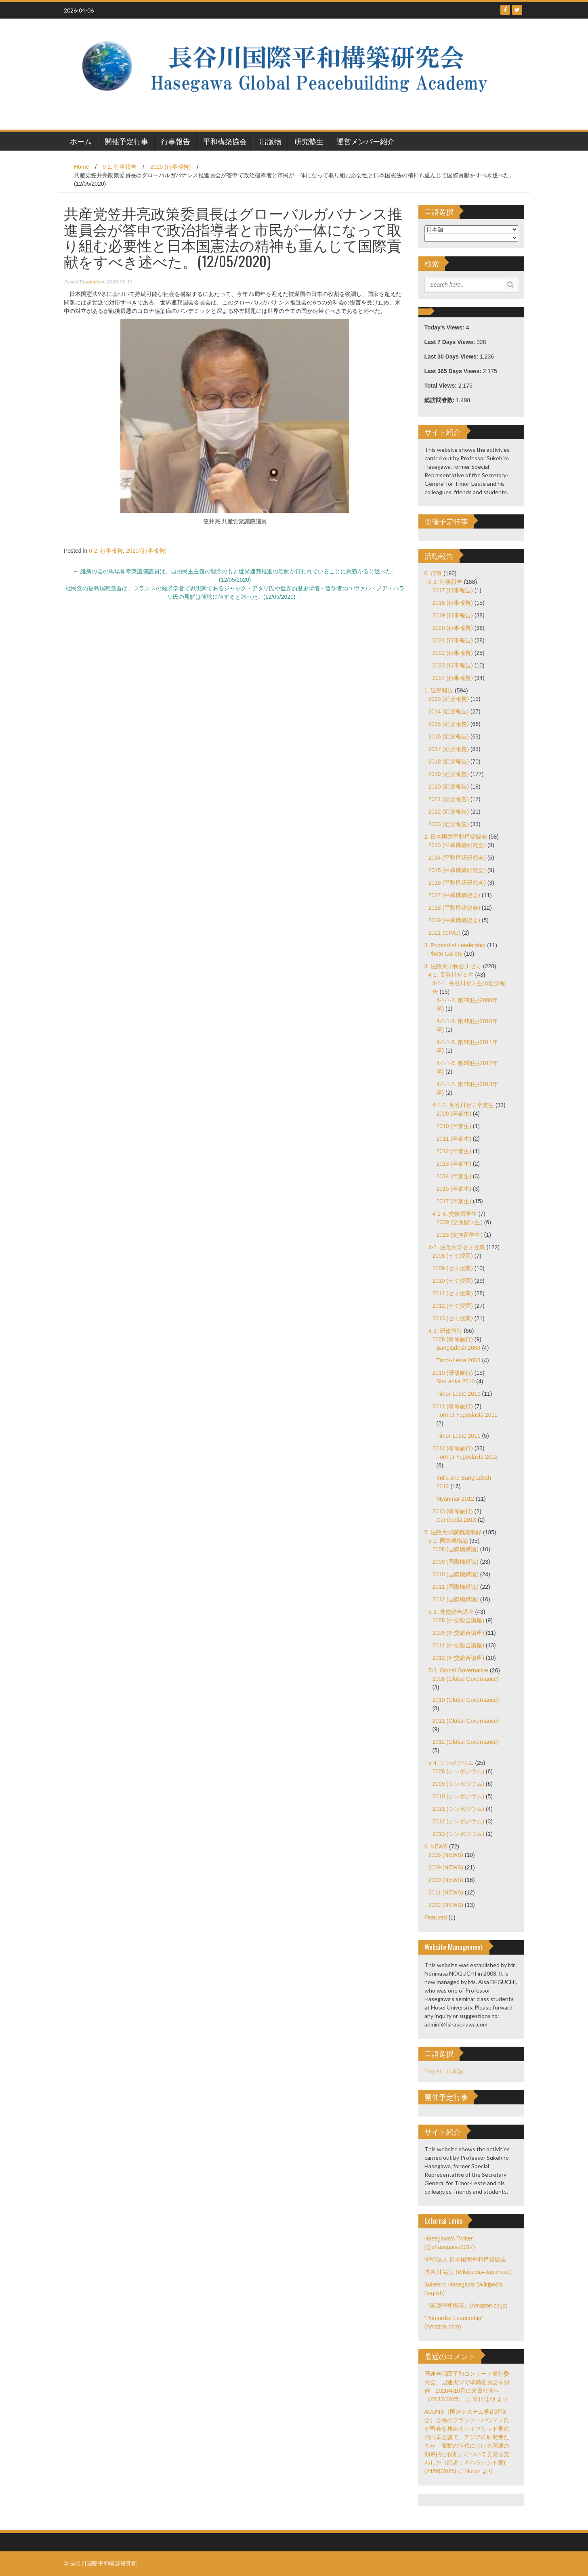 Image resolution: width=588 pixels, height=2576 pixels. What do you see at coordinates (439, 690) in the screenshot?
I see `1. 近況報告` at bounding box center [439, 690].